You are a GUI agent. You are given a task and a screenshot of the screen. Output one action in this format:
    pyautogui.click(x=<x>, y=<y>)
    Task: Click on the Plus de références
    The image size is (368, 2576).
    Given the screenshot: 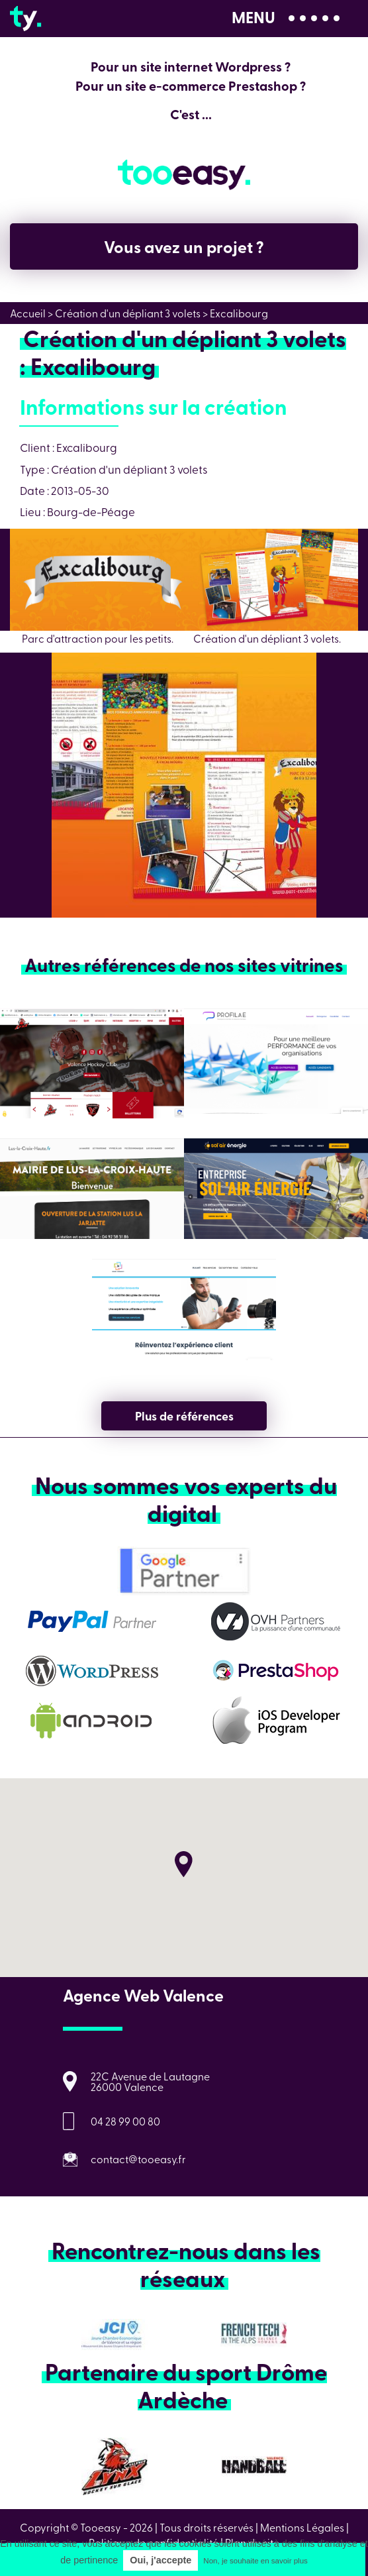 What is the action you would take?
    pyautogui.click(x=184, y=1415)
    